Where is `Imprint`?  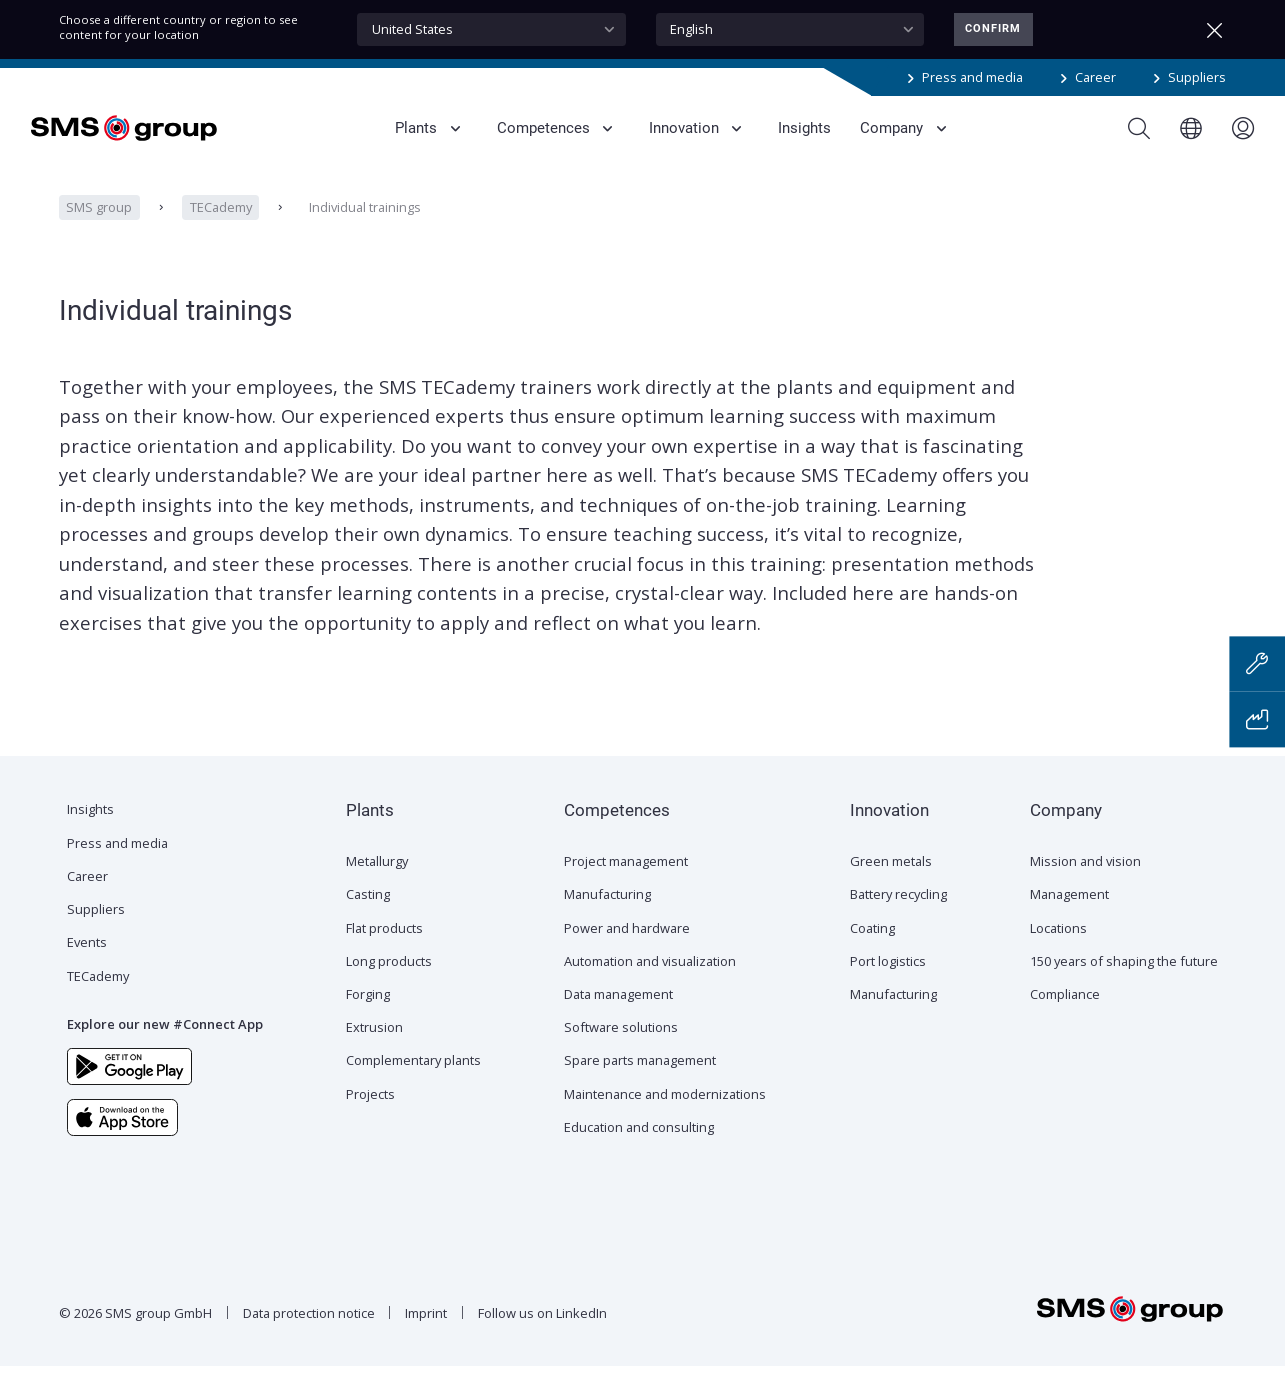 Imprint is located at coordinates (426, 1330).